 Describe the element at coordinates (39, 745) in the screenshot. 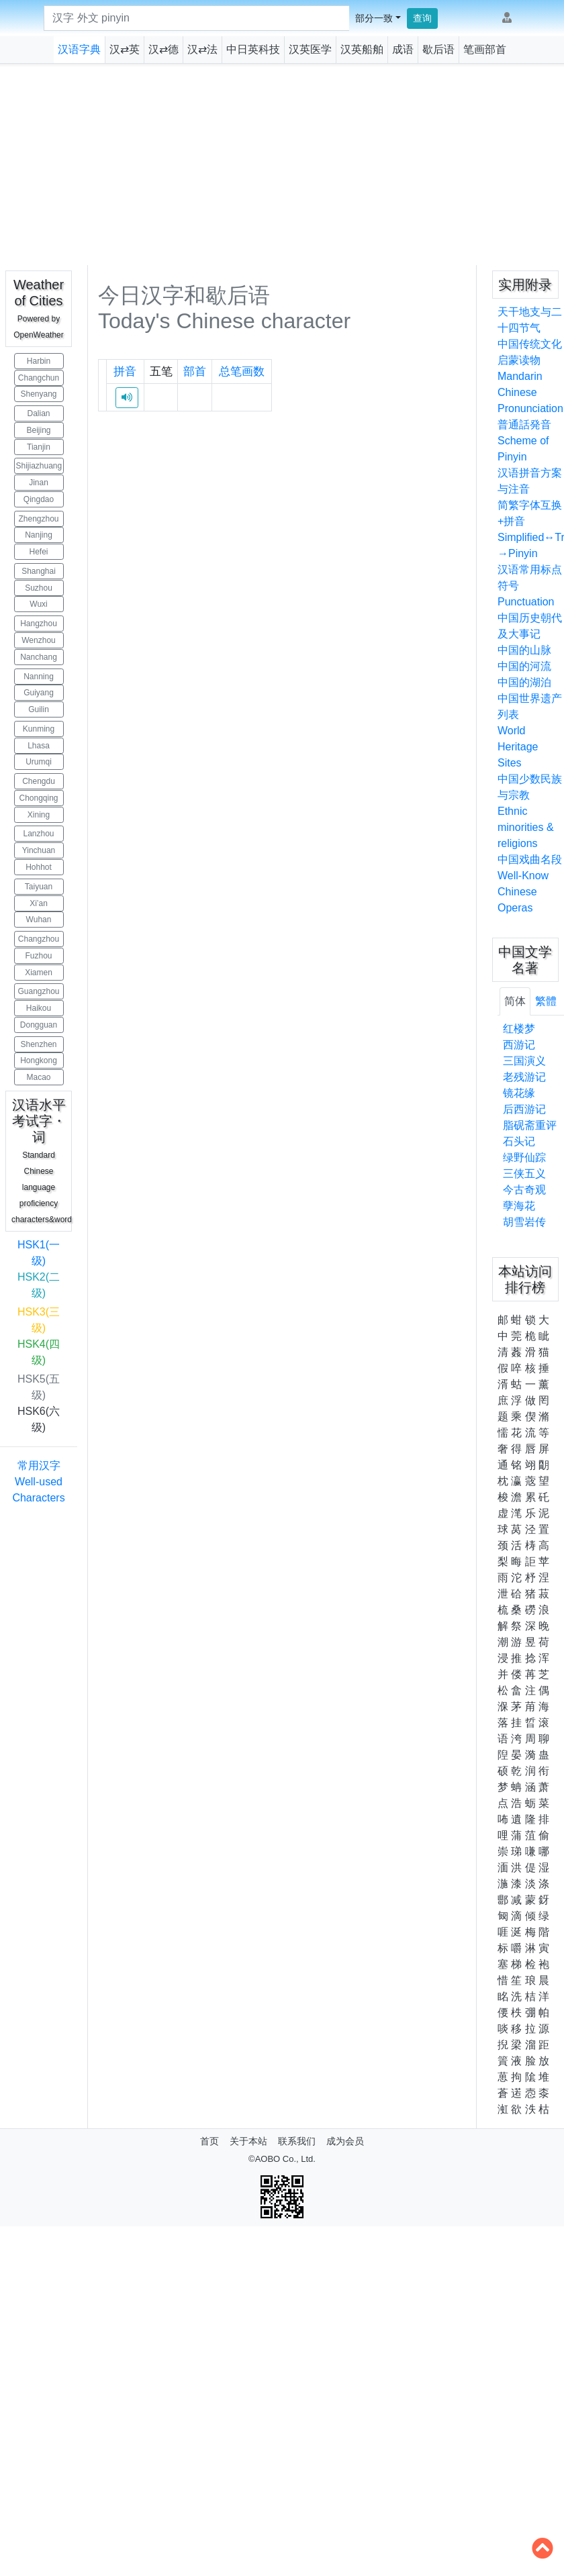

I see `Lhasa` at that location.